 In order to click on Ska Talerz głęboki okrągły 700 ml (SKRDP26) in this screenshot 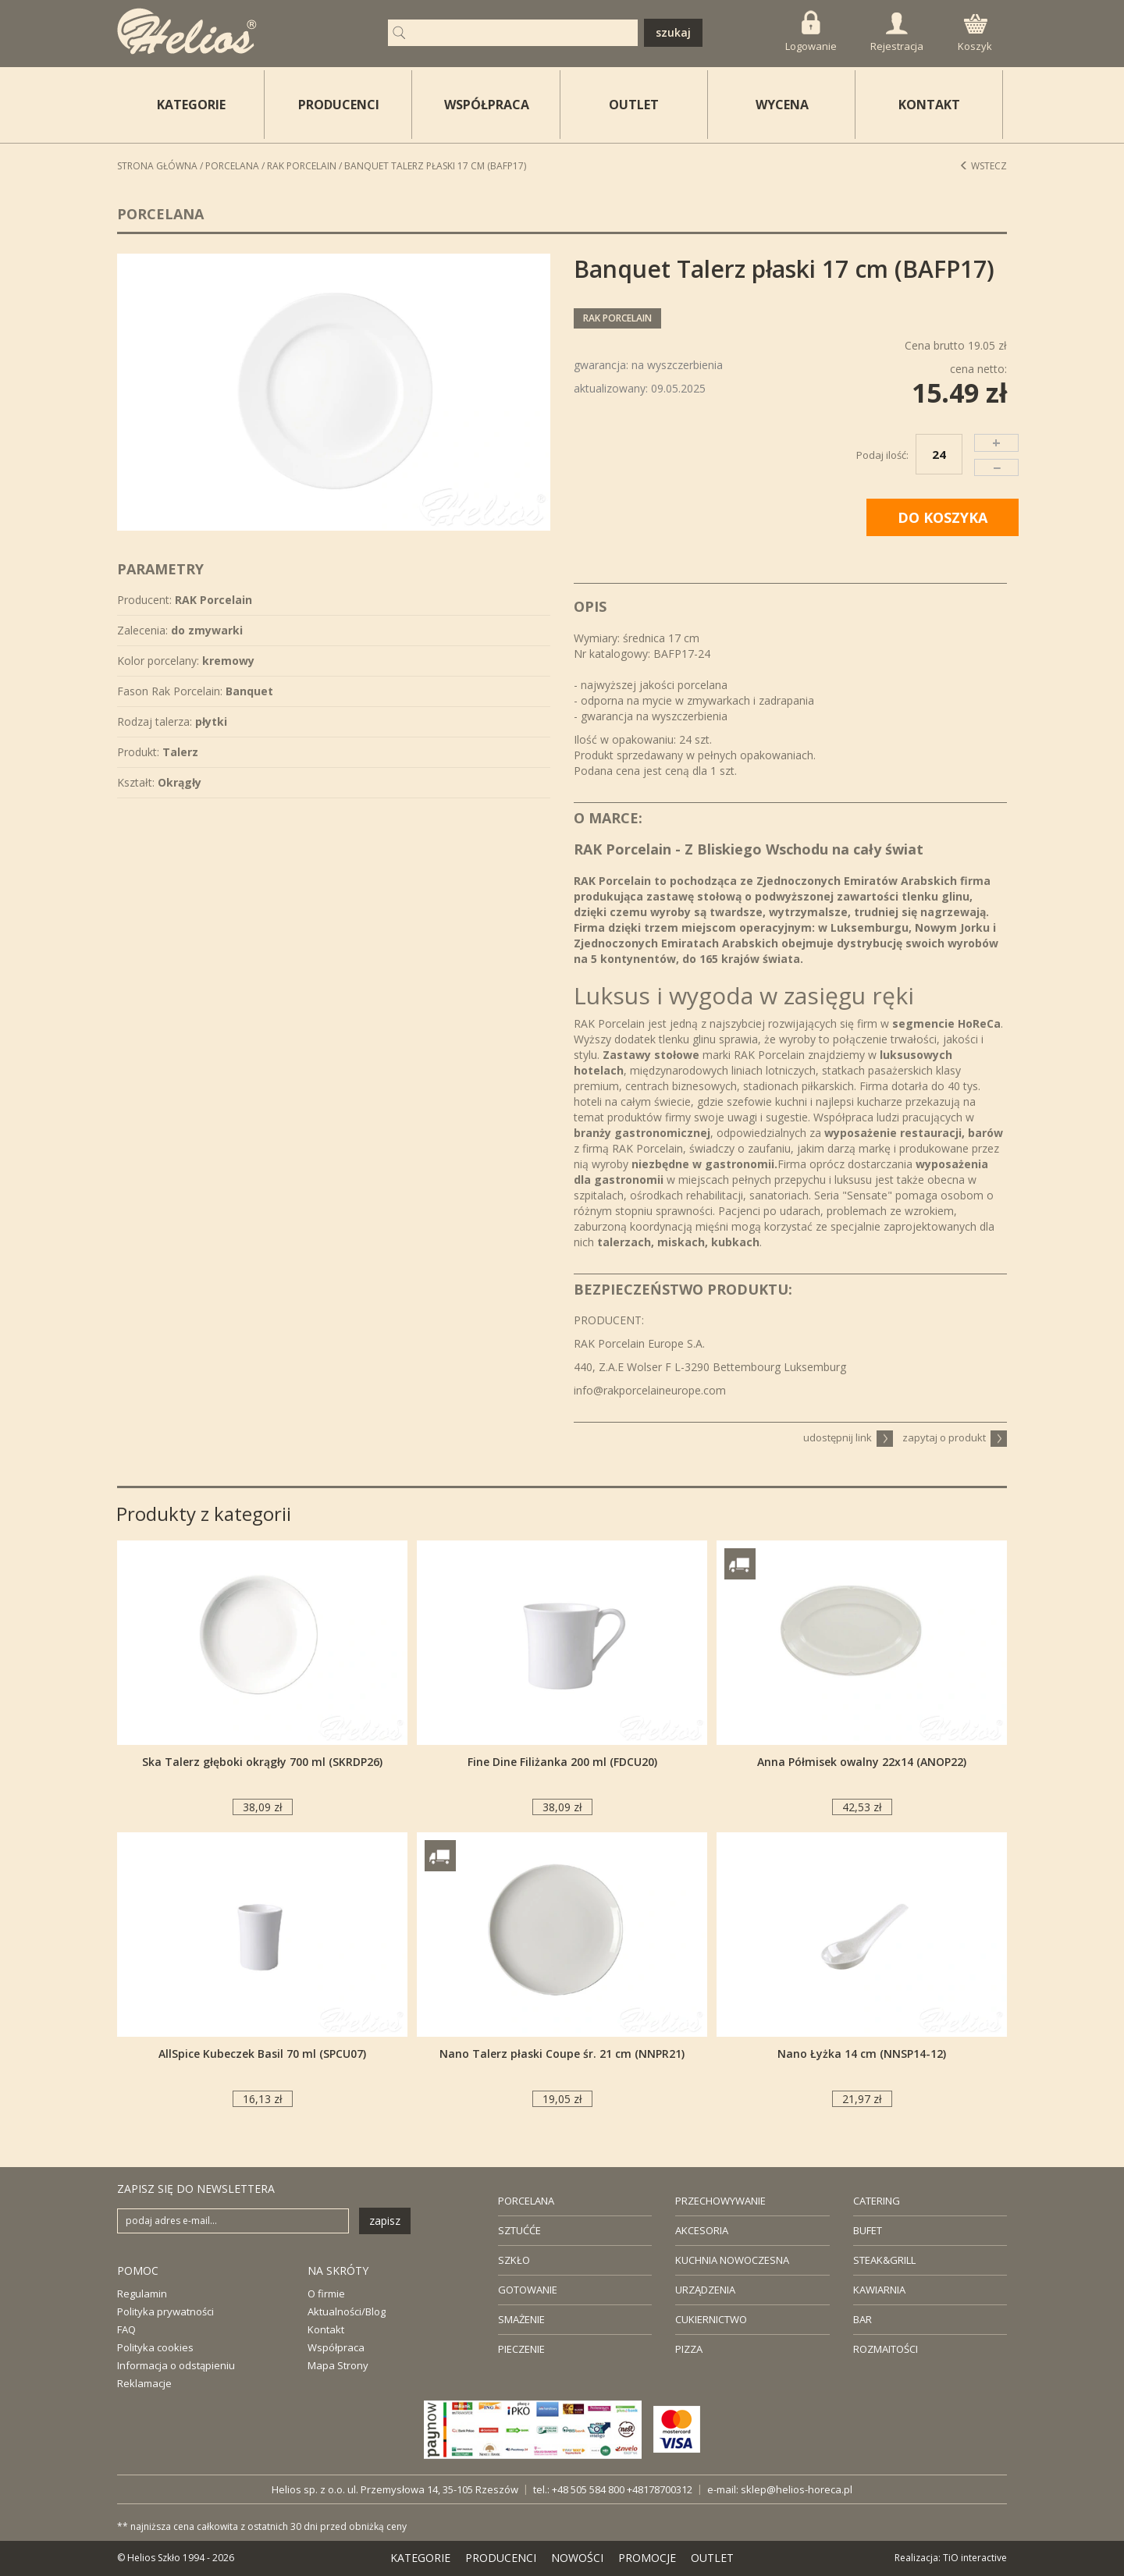, I will do `click(262, 1761)`.